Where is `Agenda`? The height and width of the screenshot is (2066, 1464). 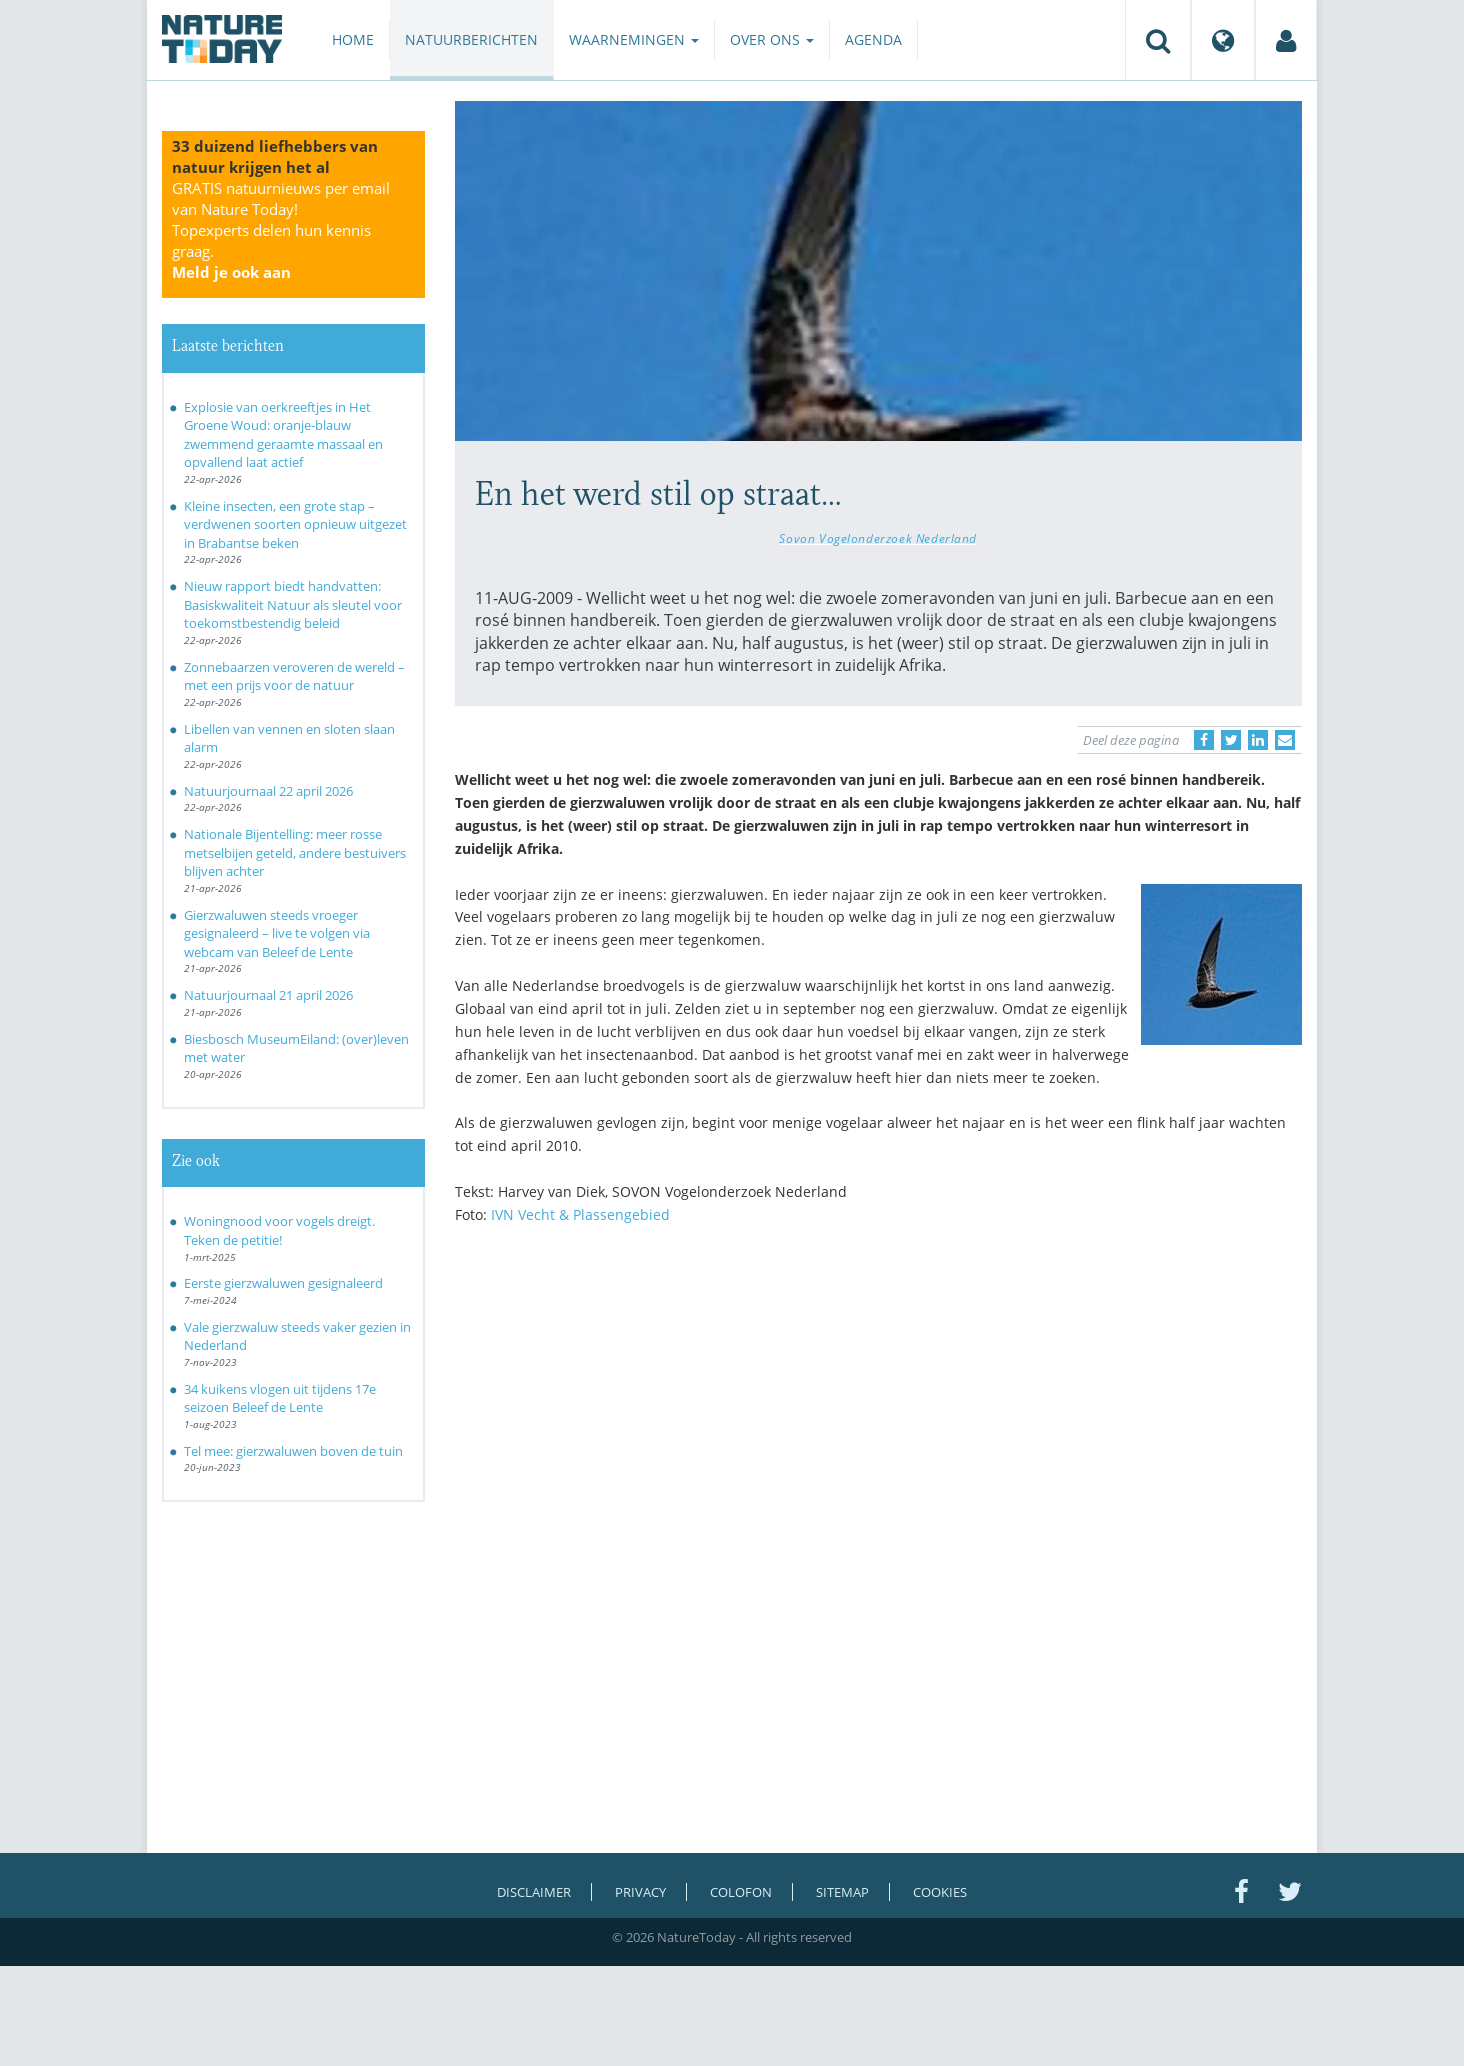
Agenda is located at coordinates (873, 39).